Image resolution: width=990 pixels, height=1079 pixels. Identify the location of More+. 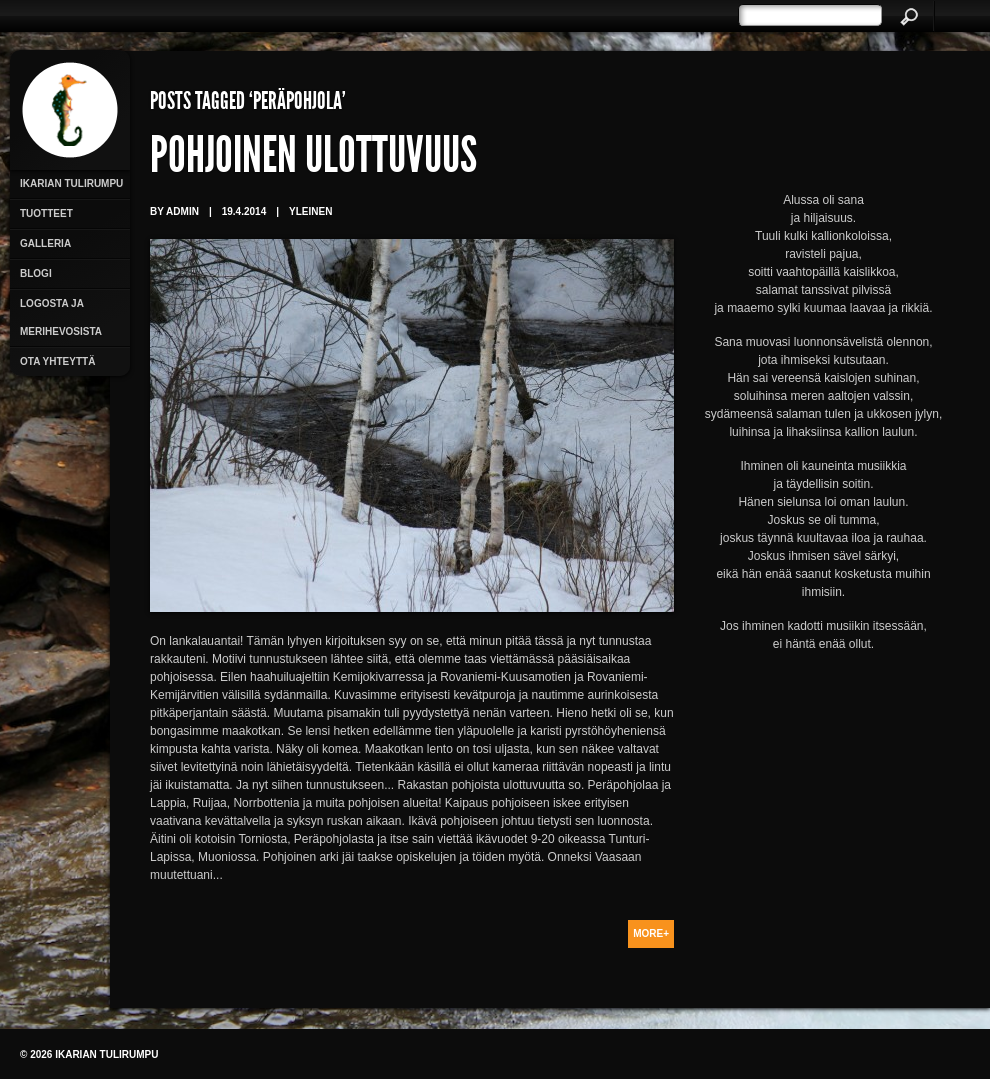
(651, 933).